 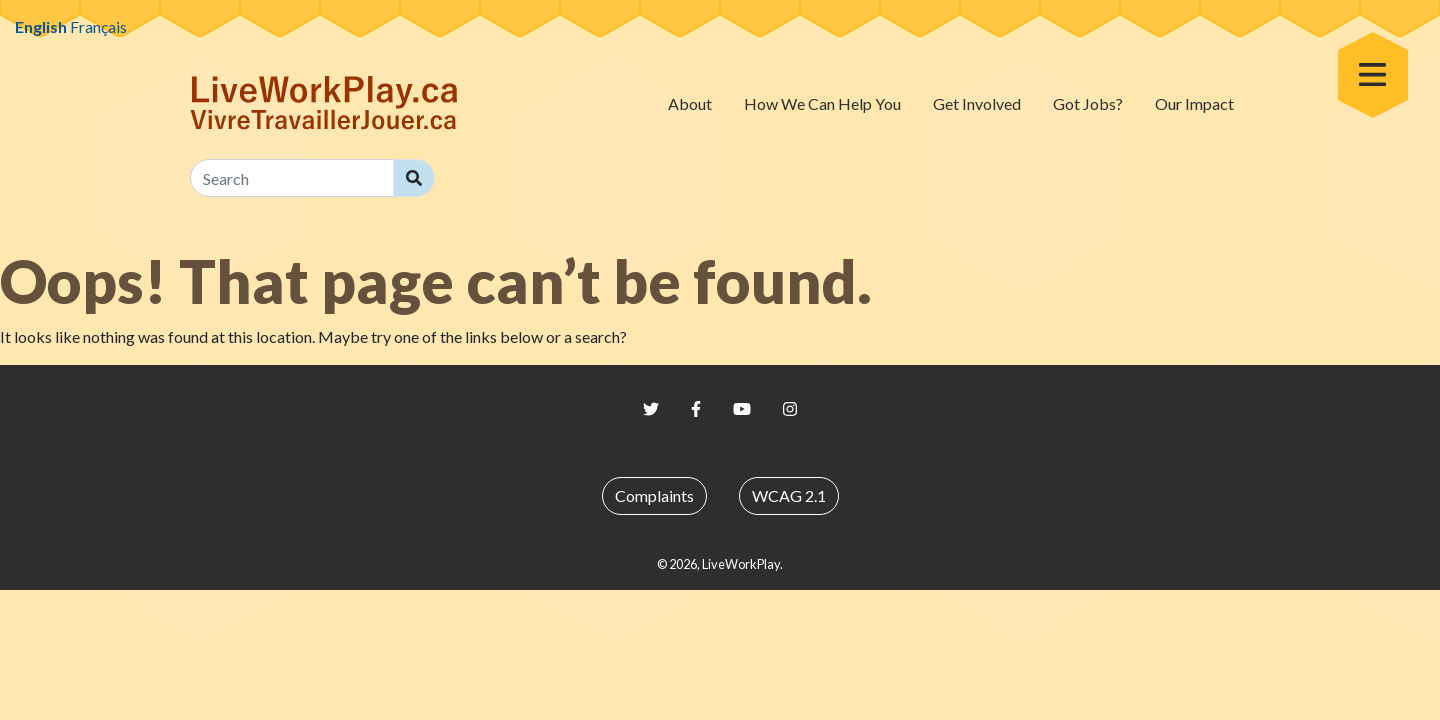 I want to click on Français, so click(x=98, y=26).